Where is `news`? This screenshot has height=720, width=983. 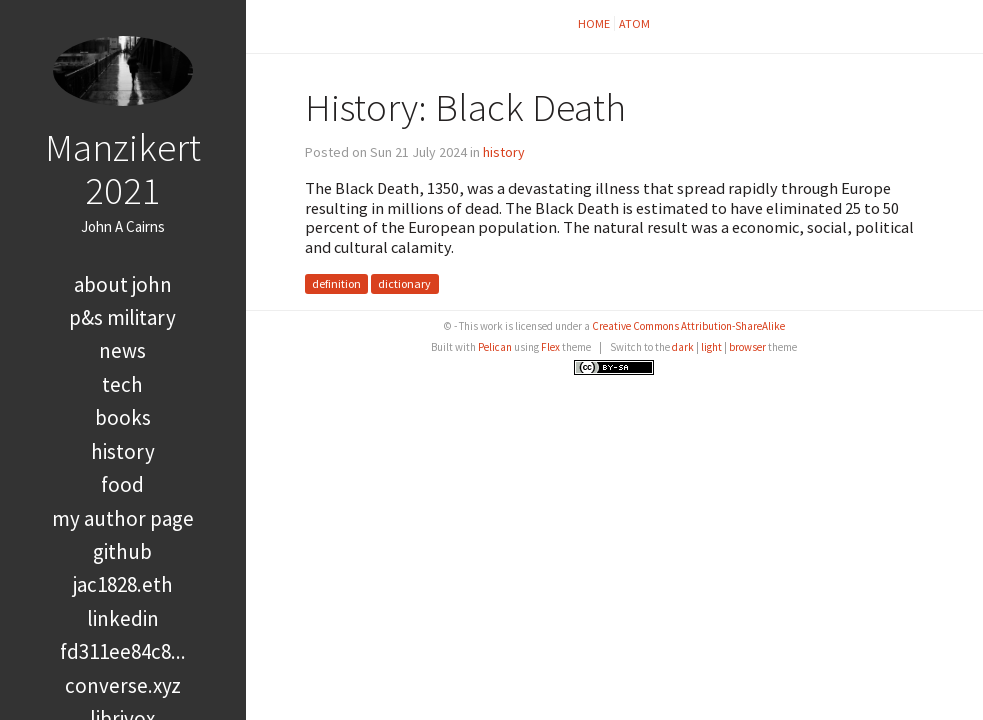 news is located at coordinates (122, 350).